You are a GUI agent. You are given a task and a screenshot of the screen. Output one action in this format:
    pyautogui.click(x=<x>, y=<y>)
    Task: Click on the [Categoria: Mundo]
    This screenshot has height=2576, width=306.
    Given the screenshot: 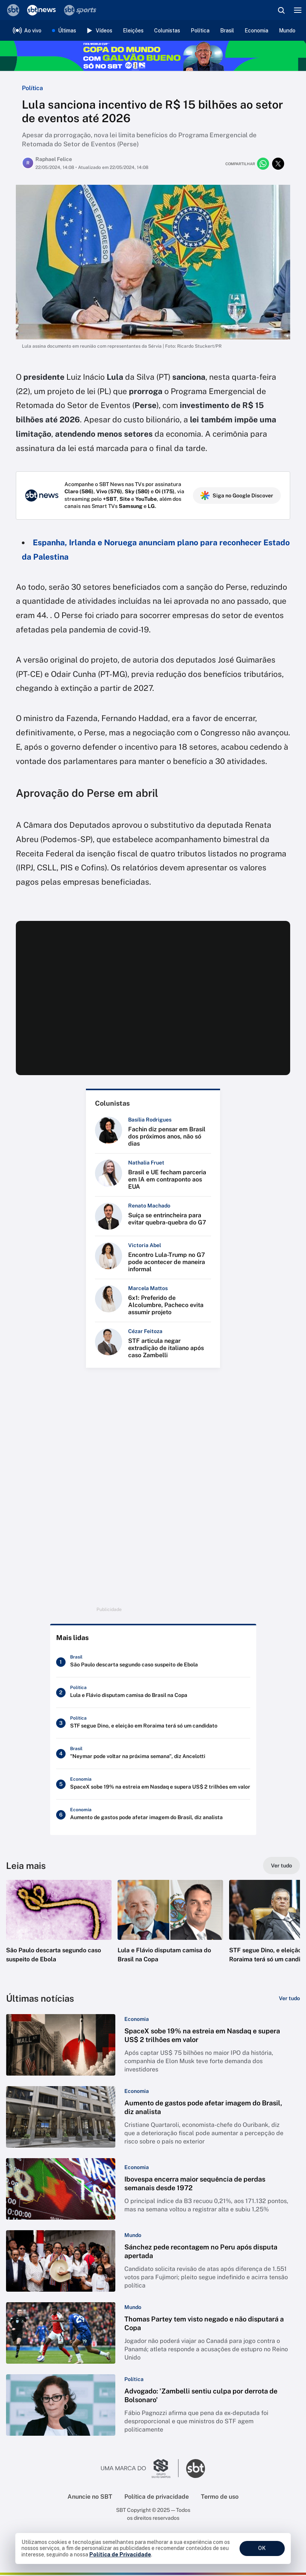 What is the action you would take?
    pyautogui.click(x=132, y=2236)
    